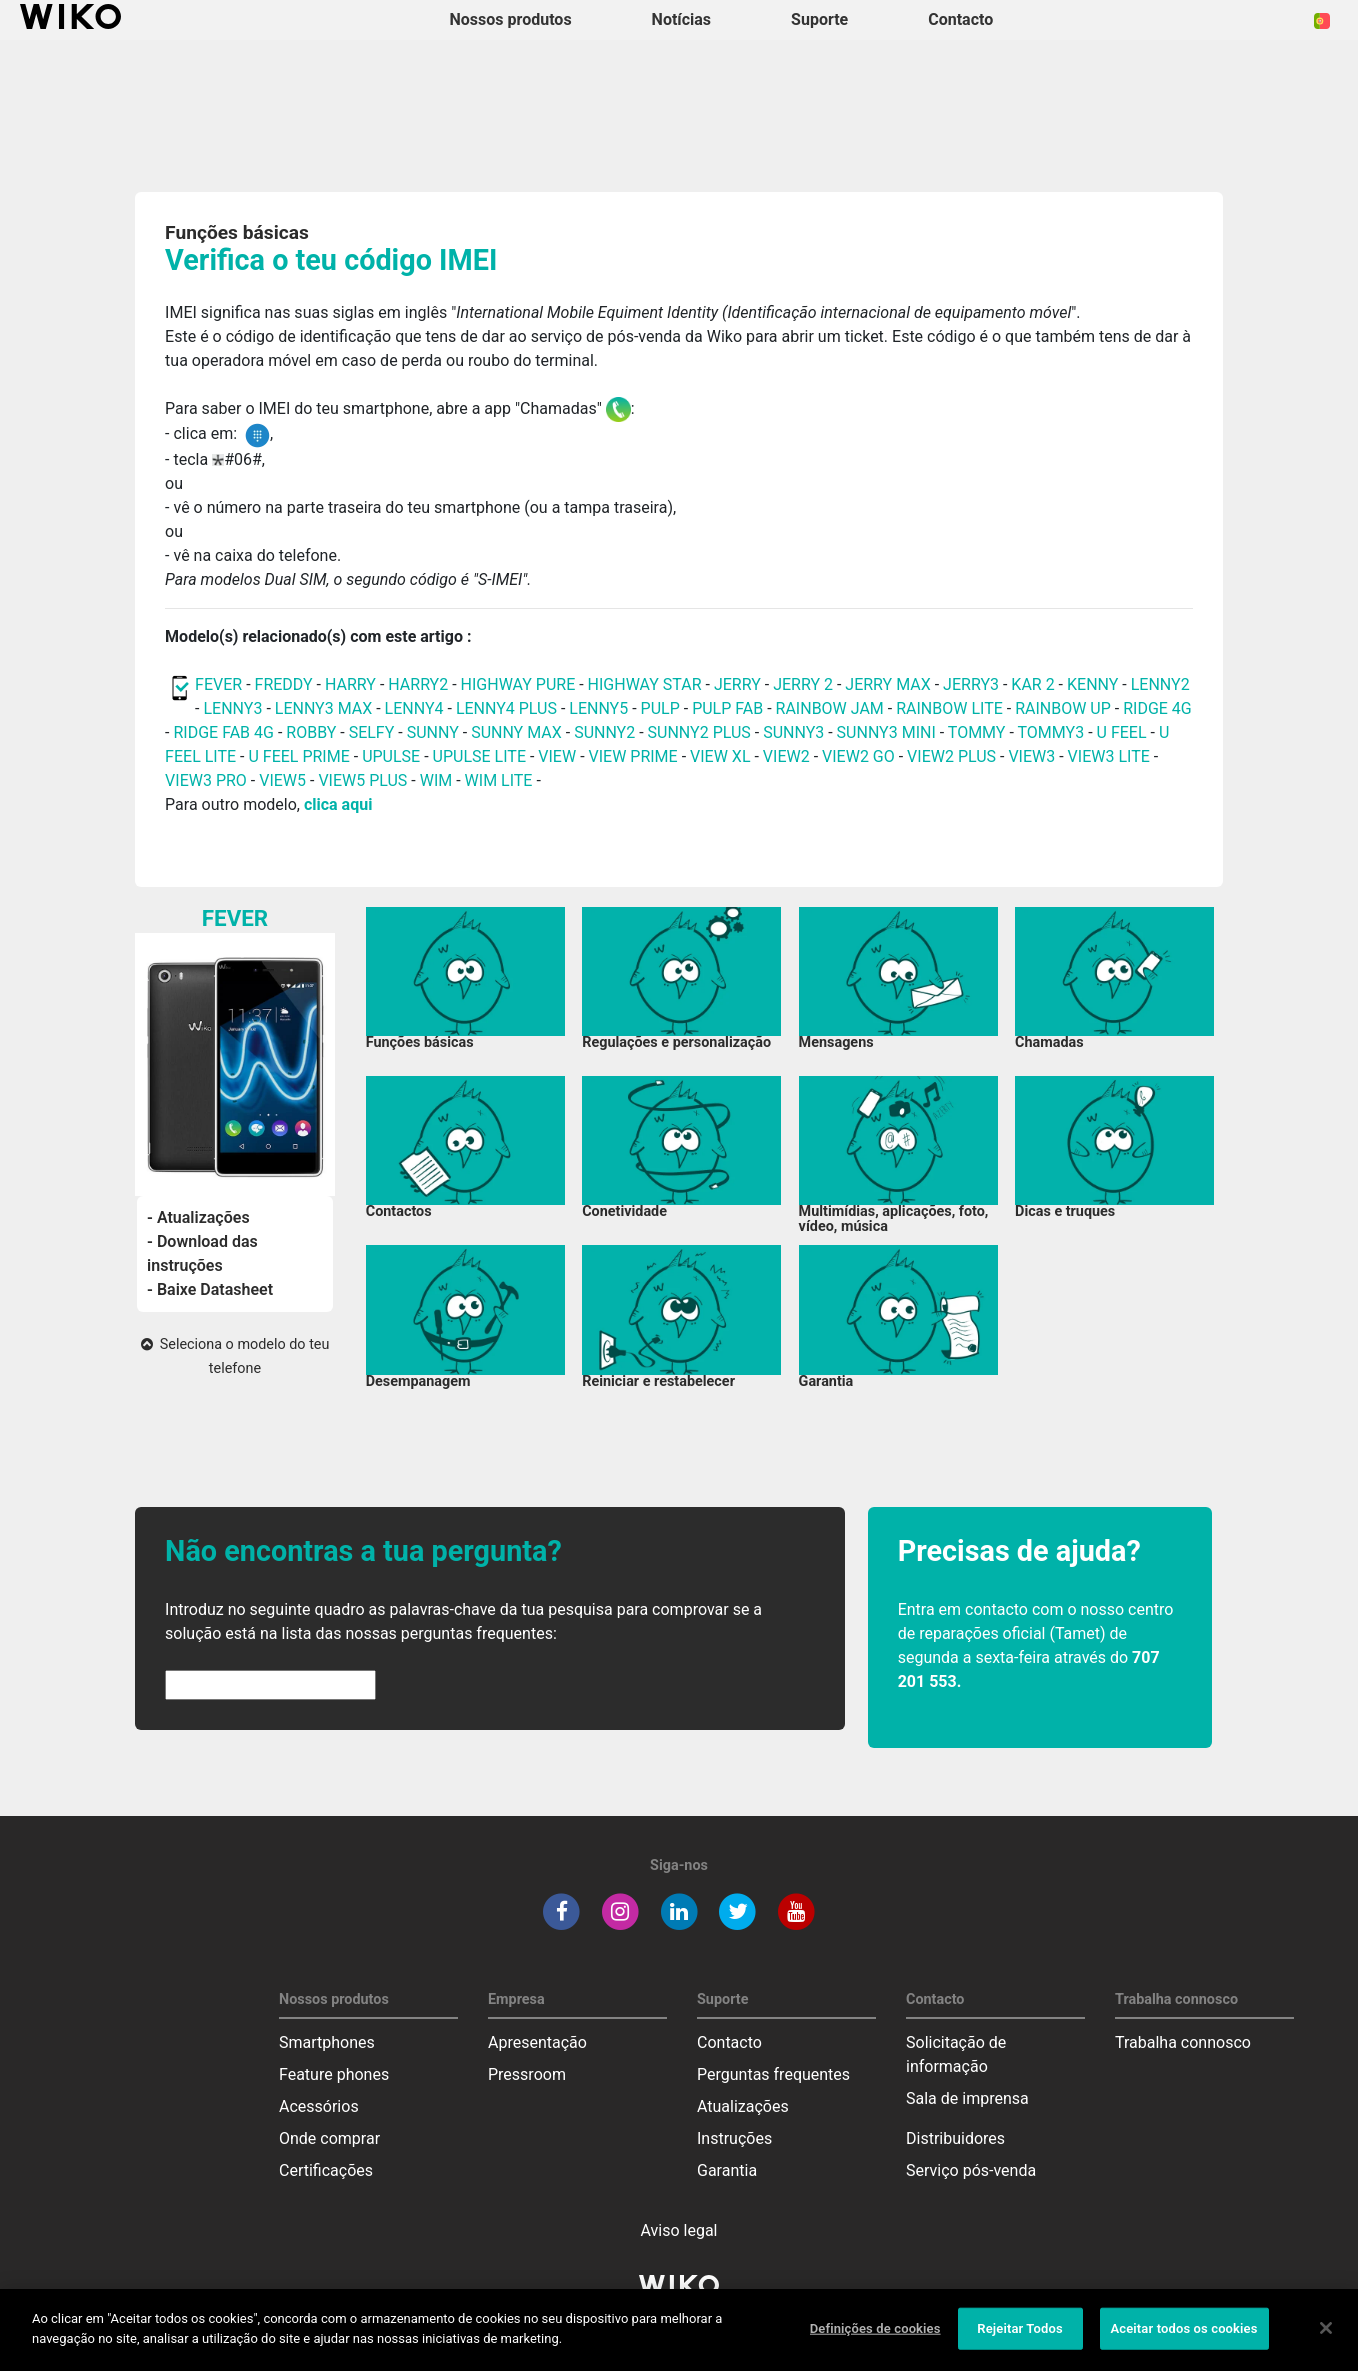 This screenshot has height=2371, width=1358. I want to click on KENNY, so click(1092, 684).